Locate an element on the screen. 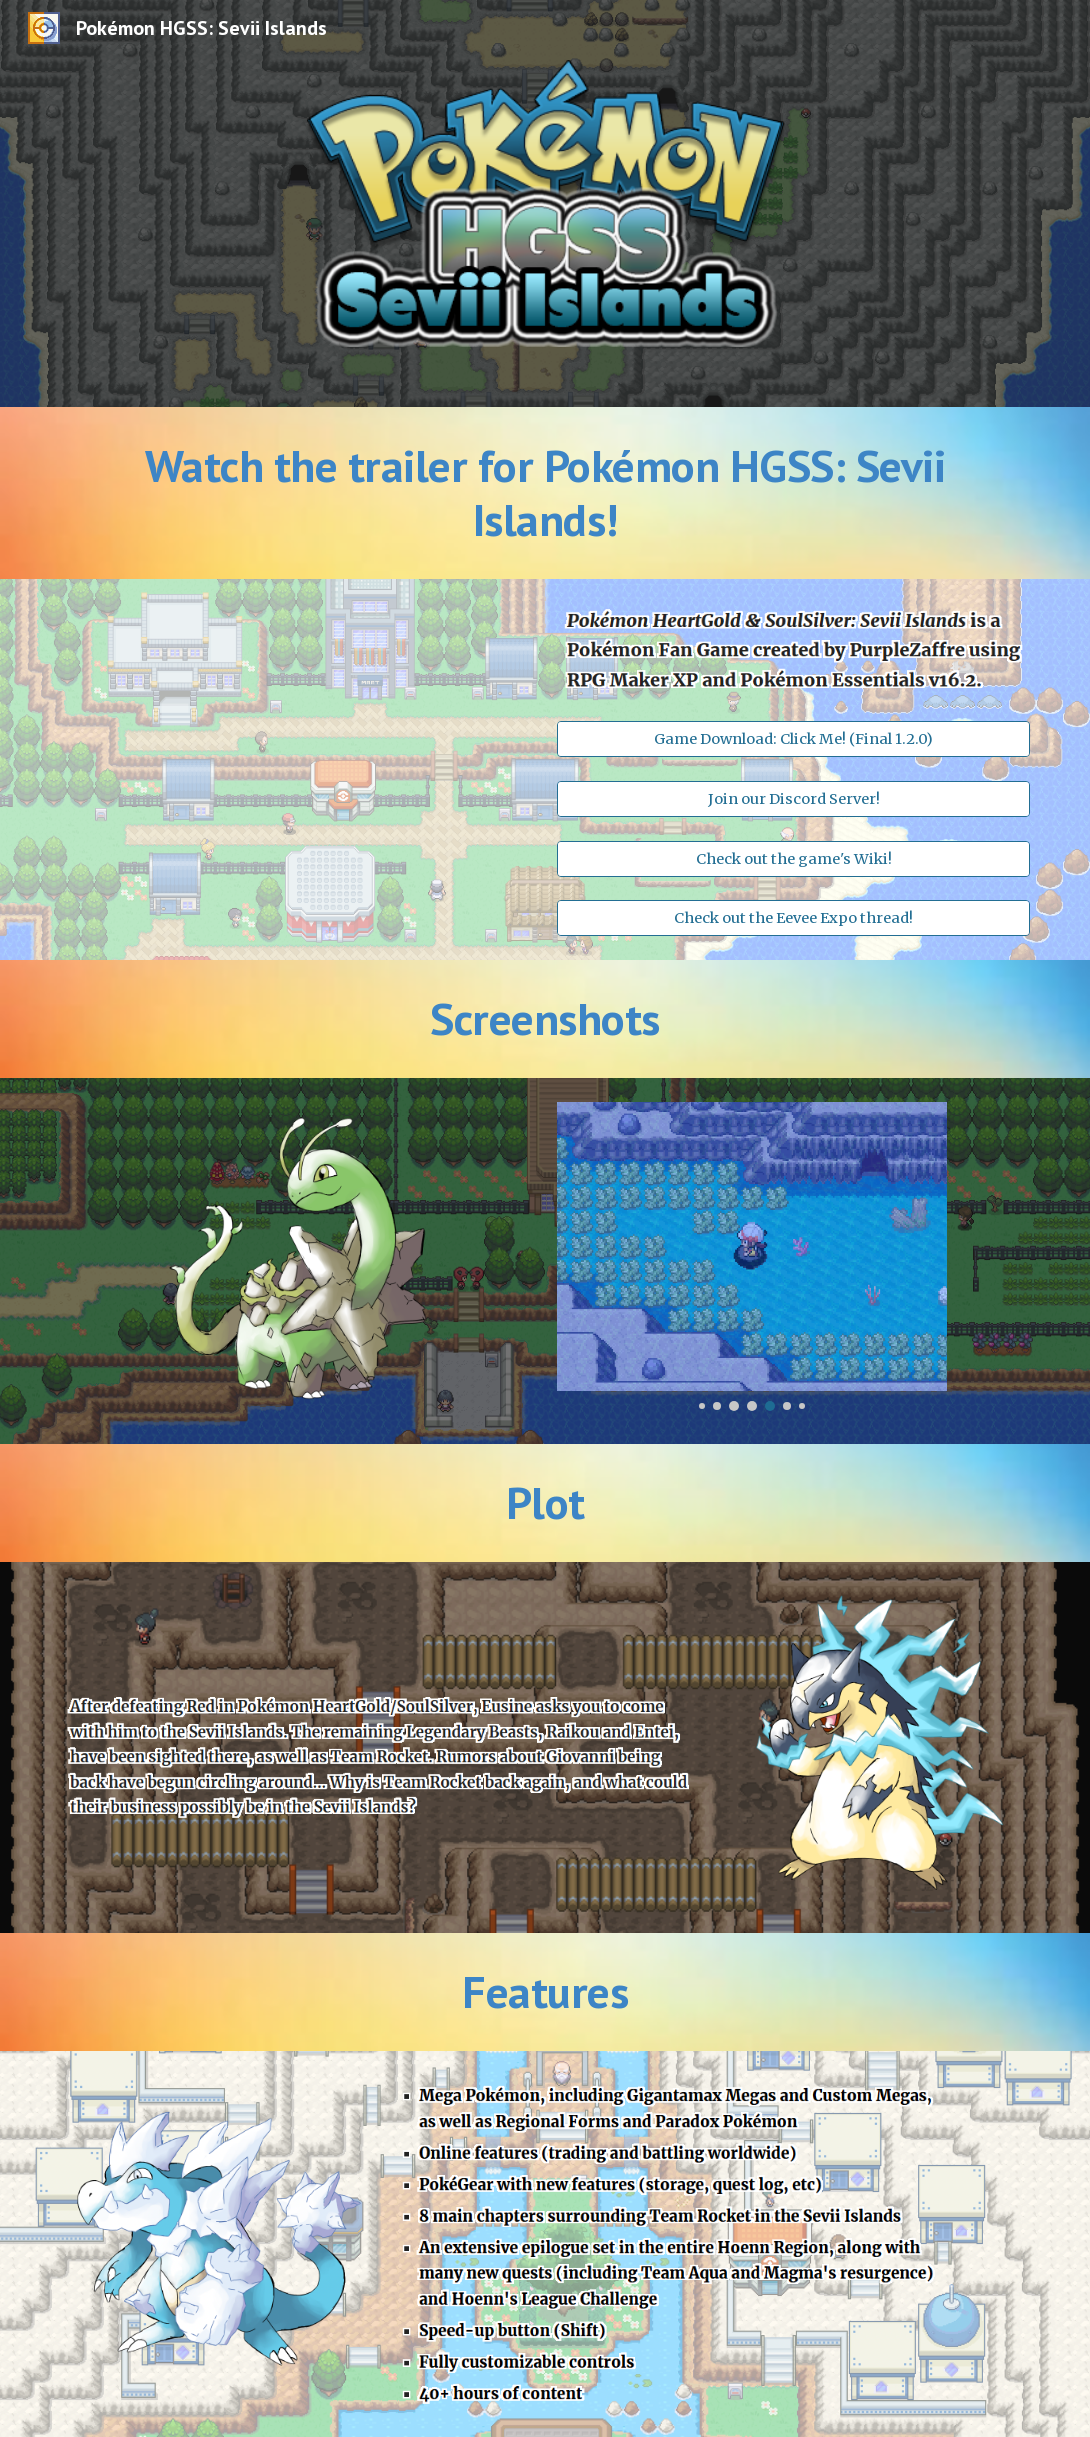 The image size is (1090, 2437). [Check out the Eevee Expo thread!] is located at coordinates (793, 917).